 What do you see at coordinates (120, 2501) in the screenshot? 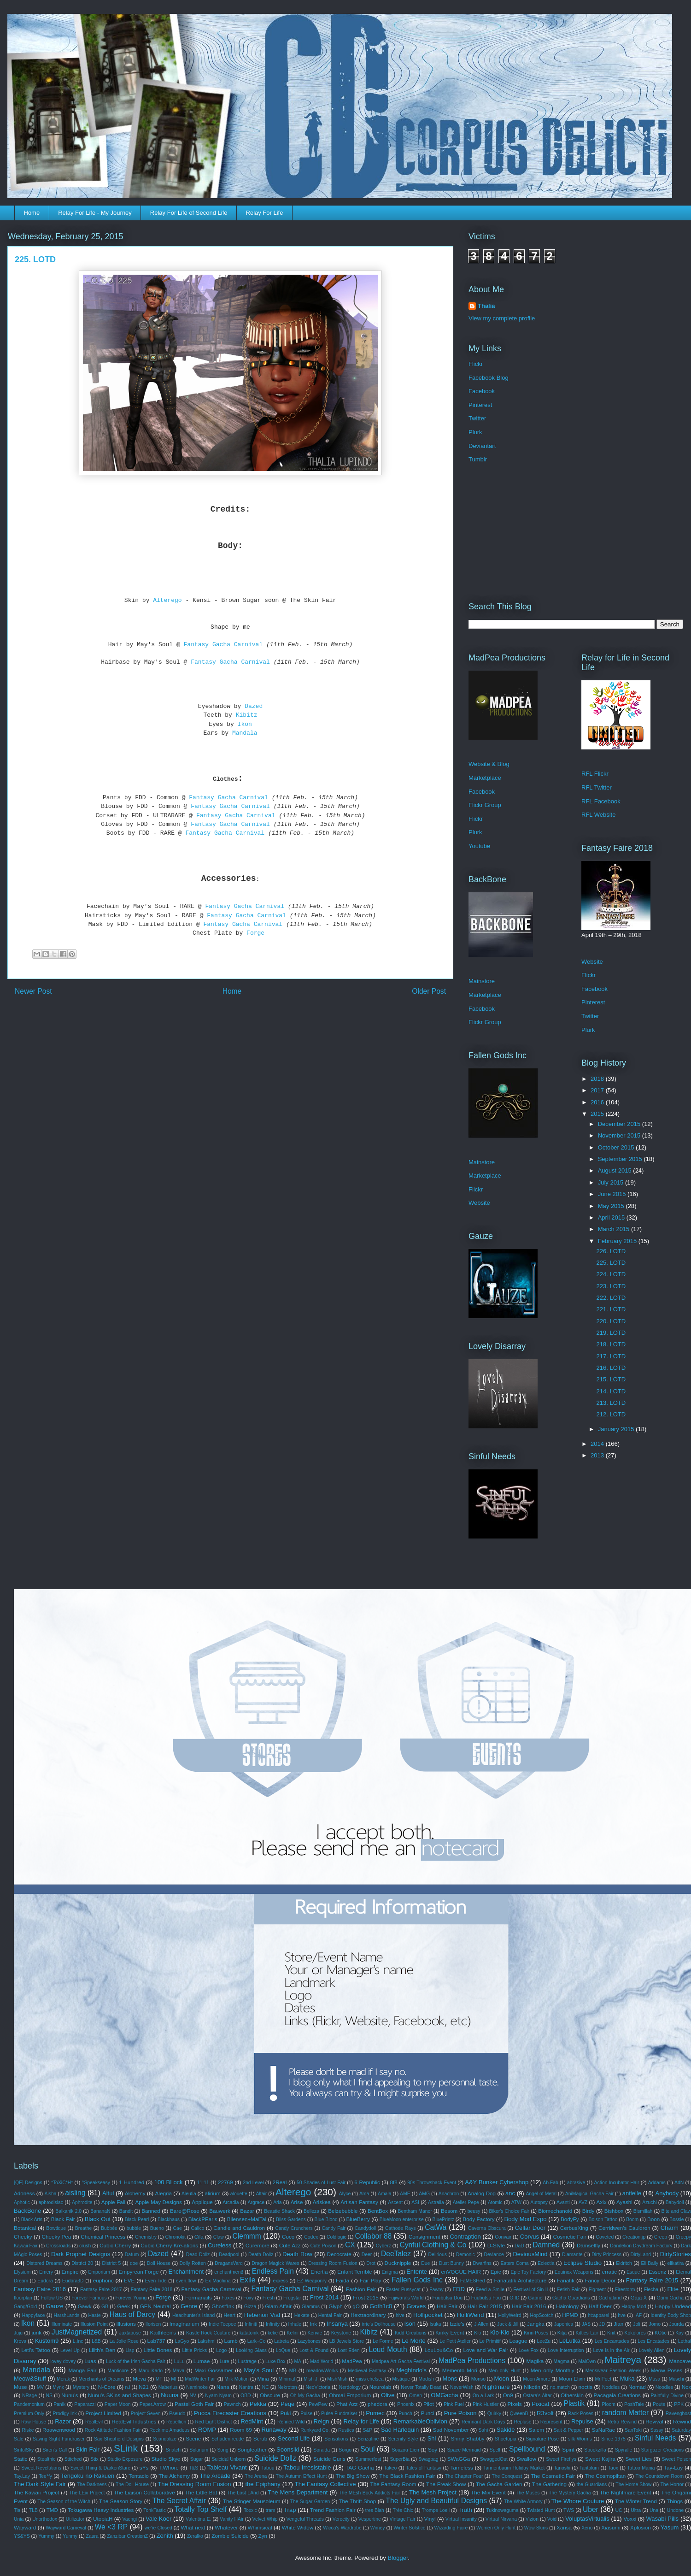
I see `The Season Story` at bounding box center [120, 2501].